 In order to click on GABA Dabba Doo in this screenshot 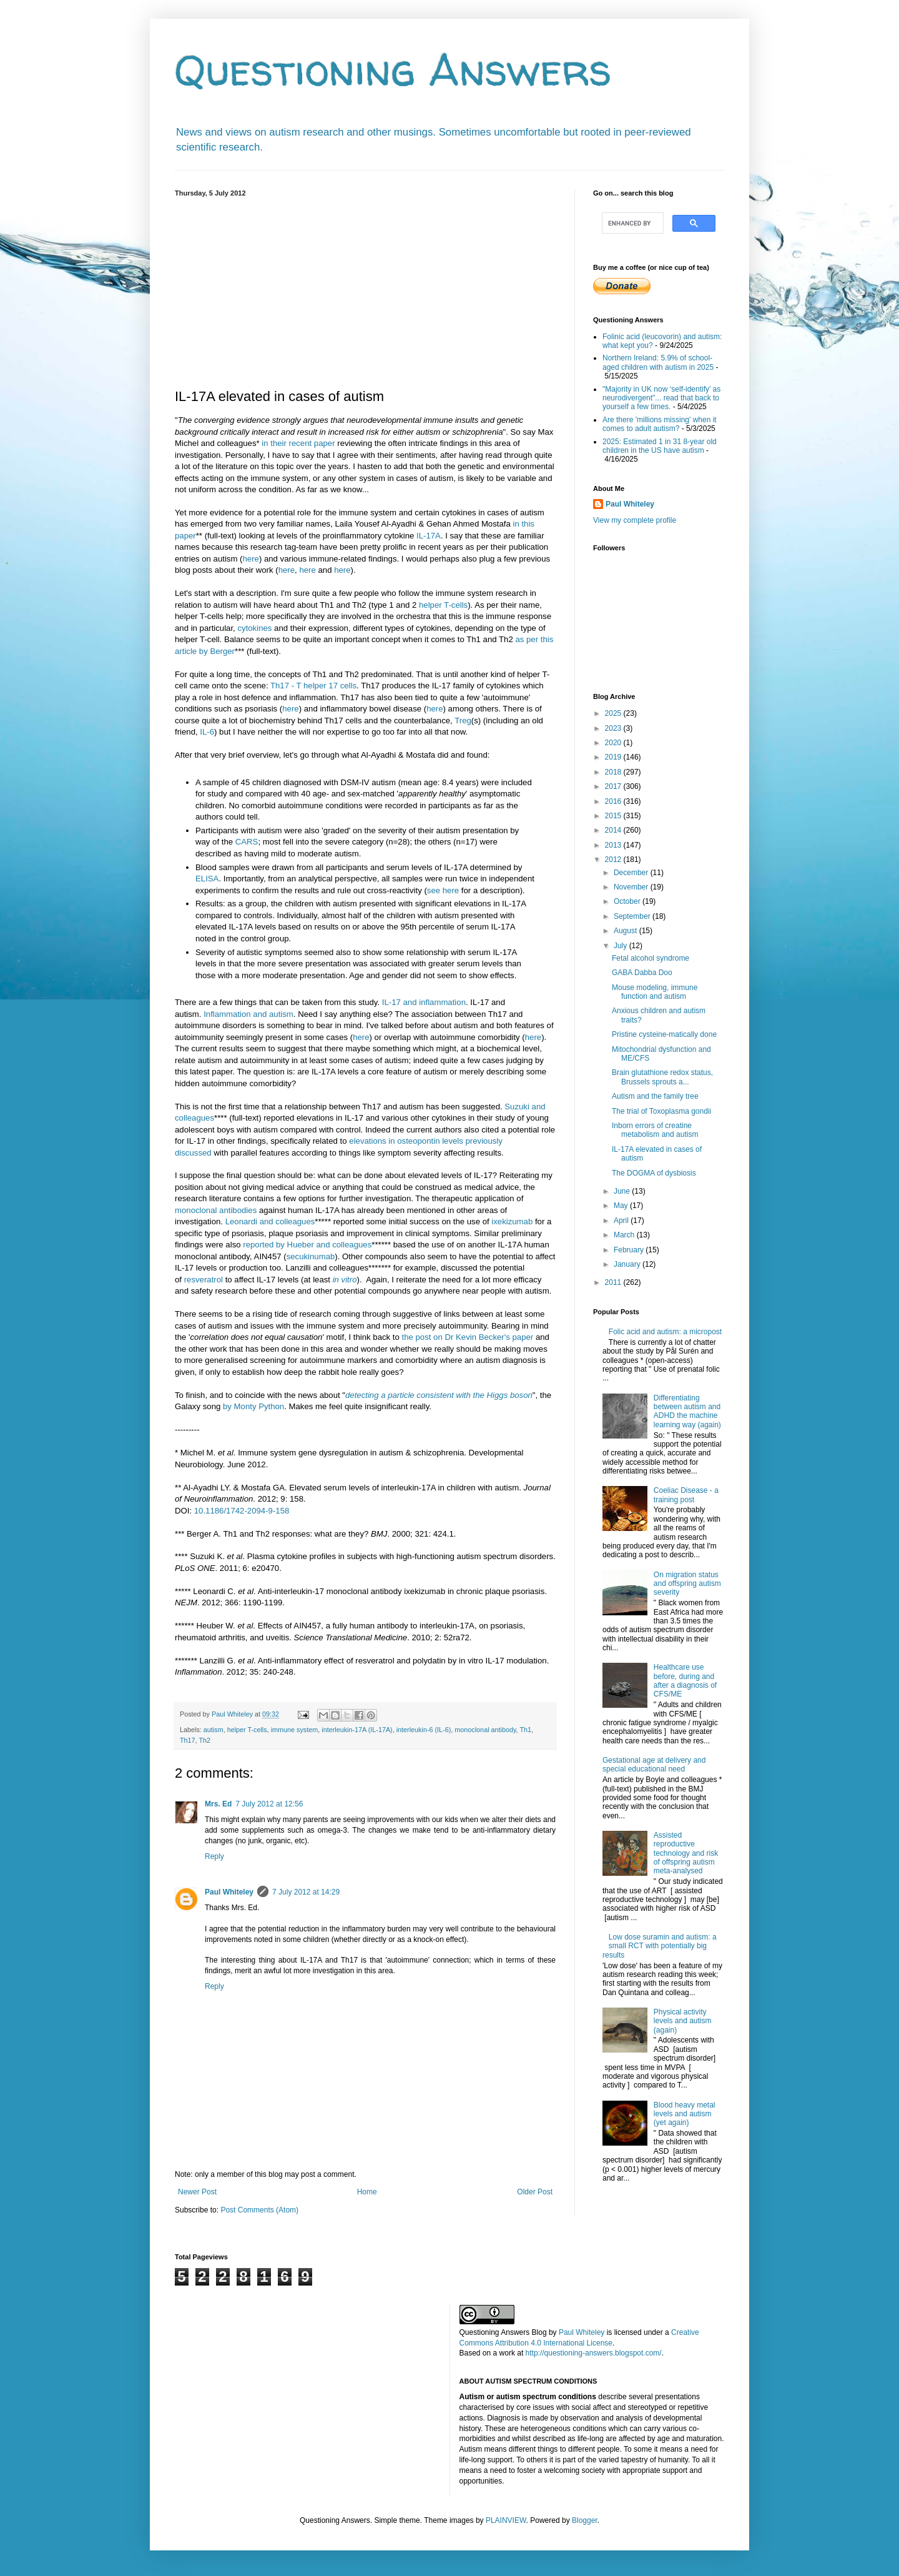, I will do `click(642, 972)`.